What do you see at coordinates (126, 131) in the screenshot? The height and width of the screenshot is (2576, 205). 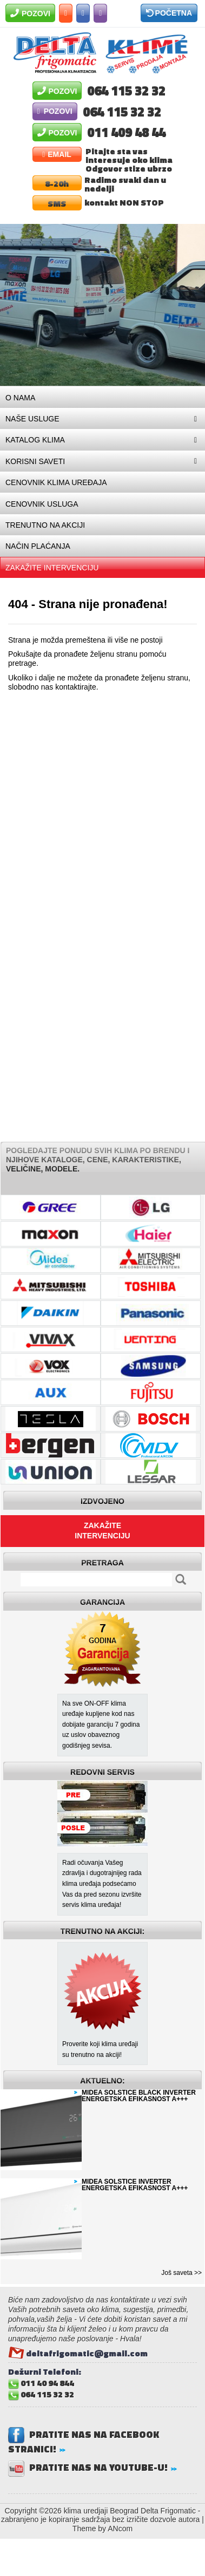 I see `011 409 48 44` at bounding box center [126, 131].